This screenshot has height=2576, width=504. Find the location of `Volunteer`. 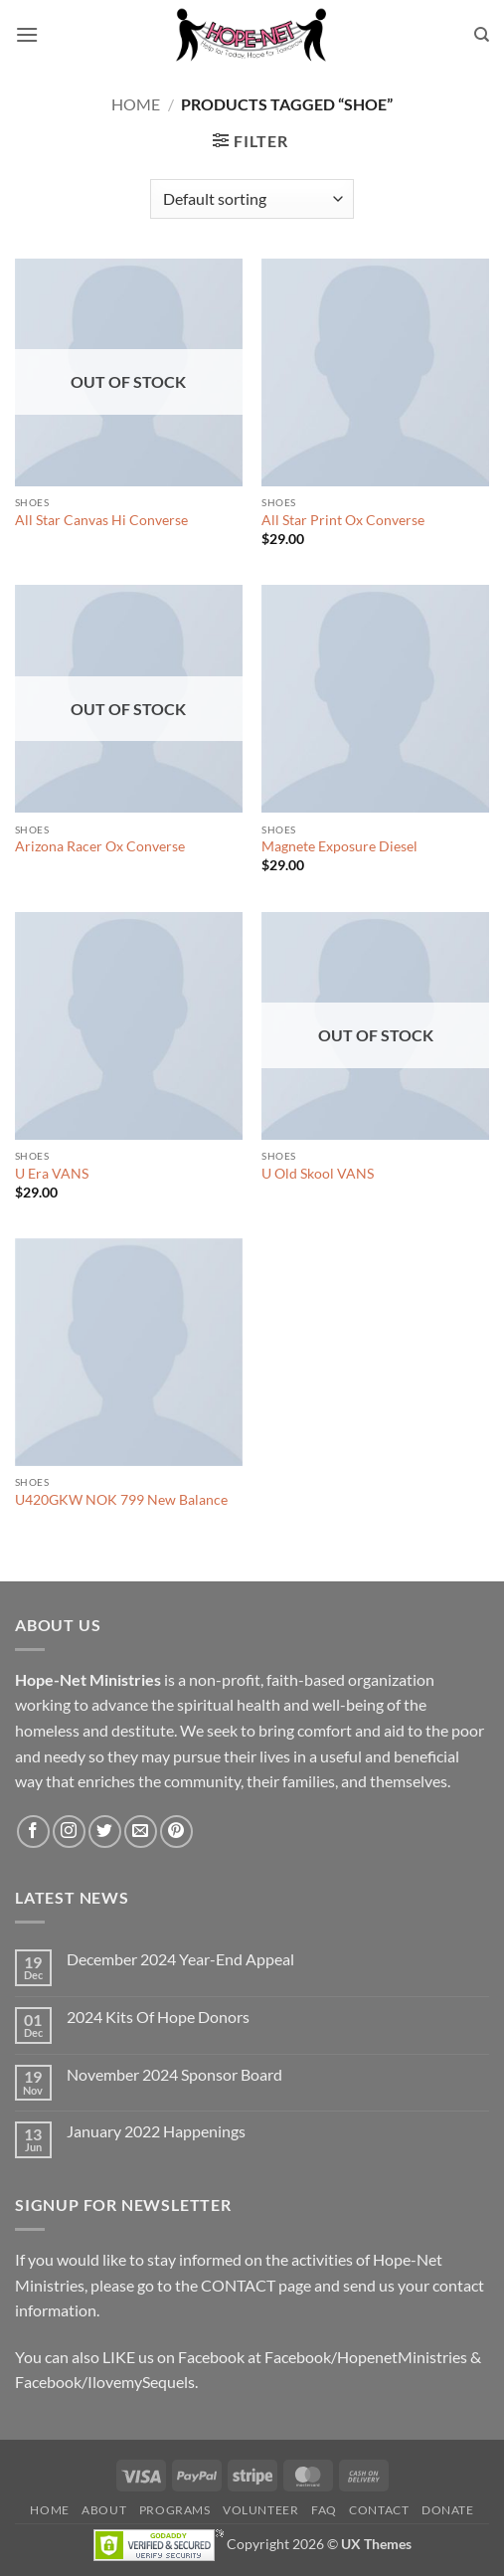

Volunteer is located at coordinates (261, 2509).